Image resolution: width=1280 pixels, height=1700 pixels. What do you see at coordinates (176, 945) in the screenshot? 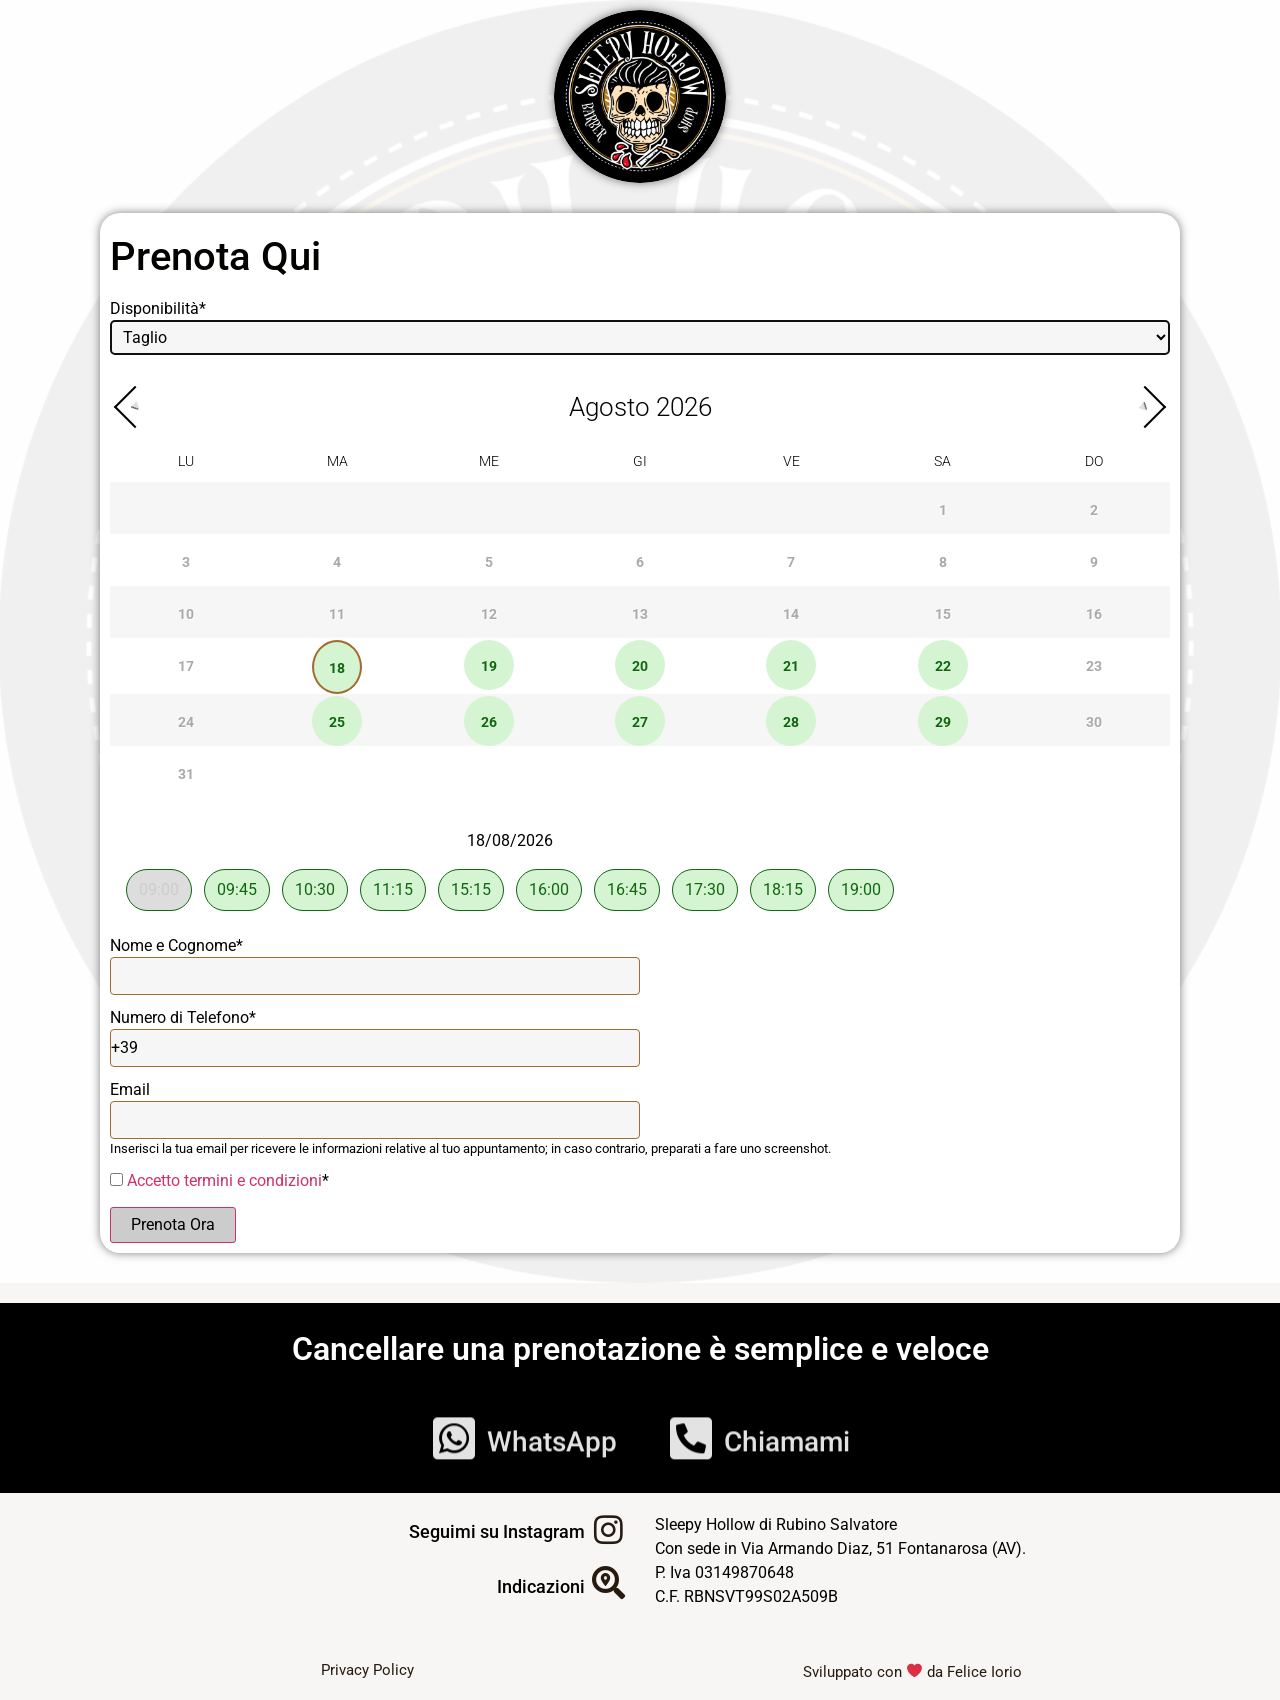
I see `Nome e Cognome` at bounding box center [176, 945].